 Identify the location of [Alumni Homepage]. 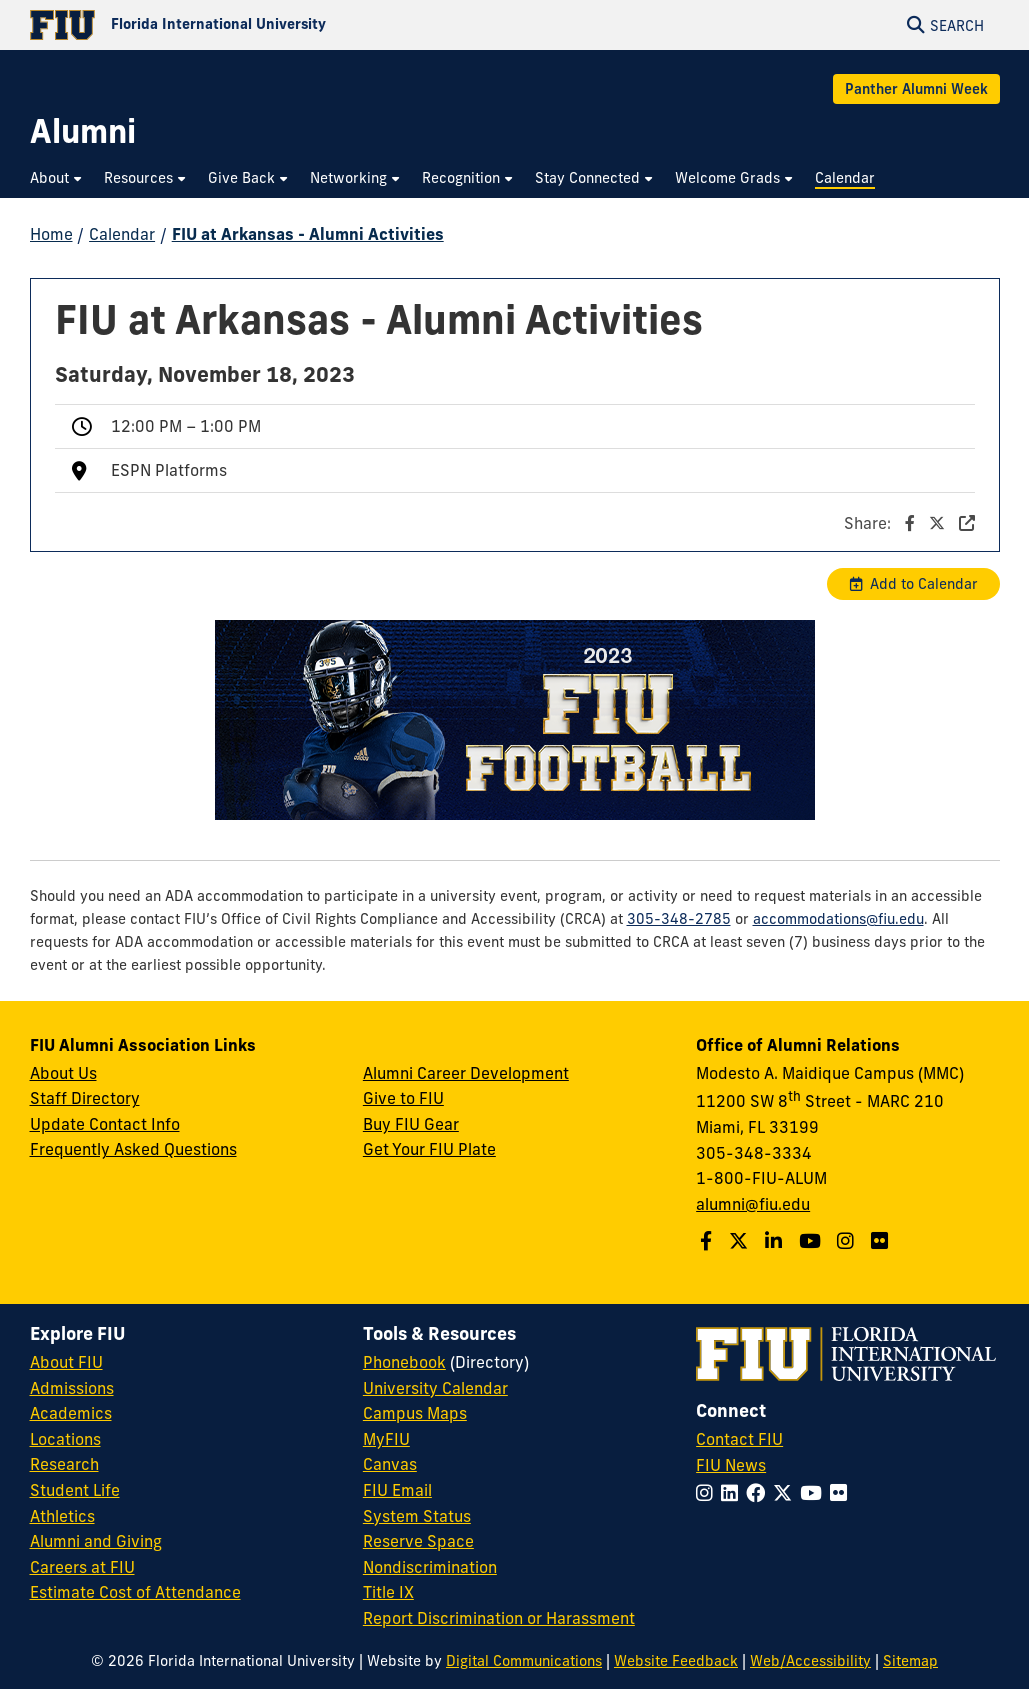
(83, 131).